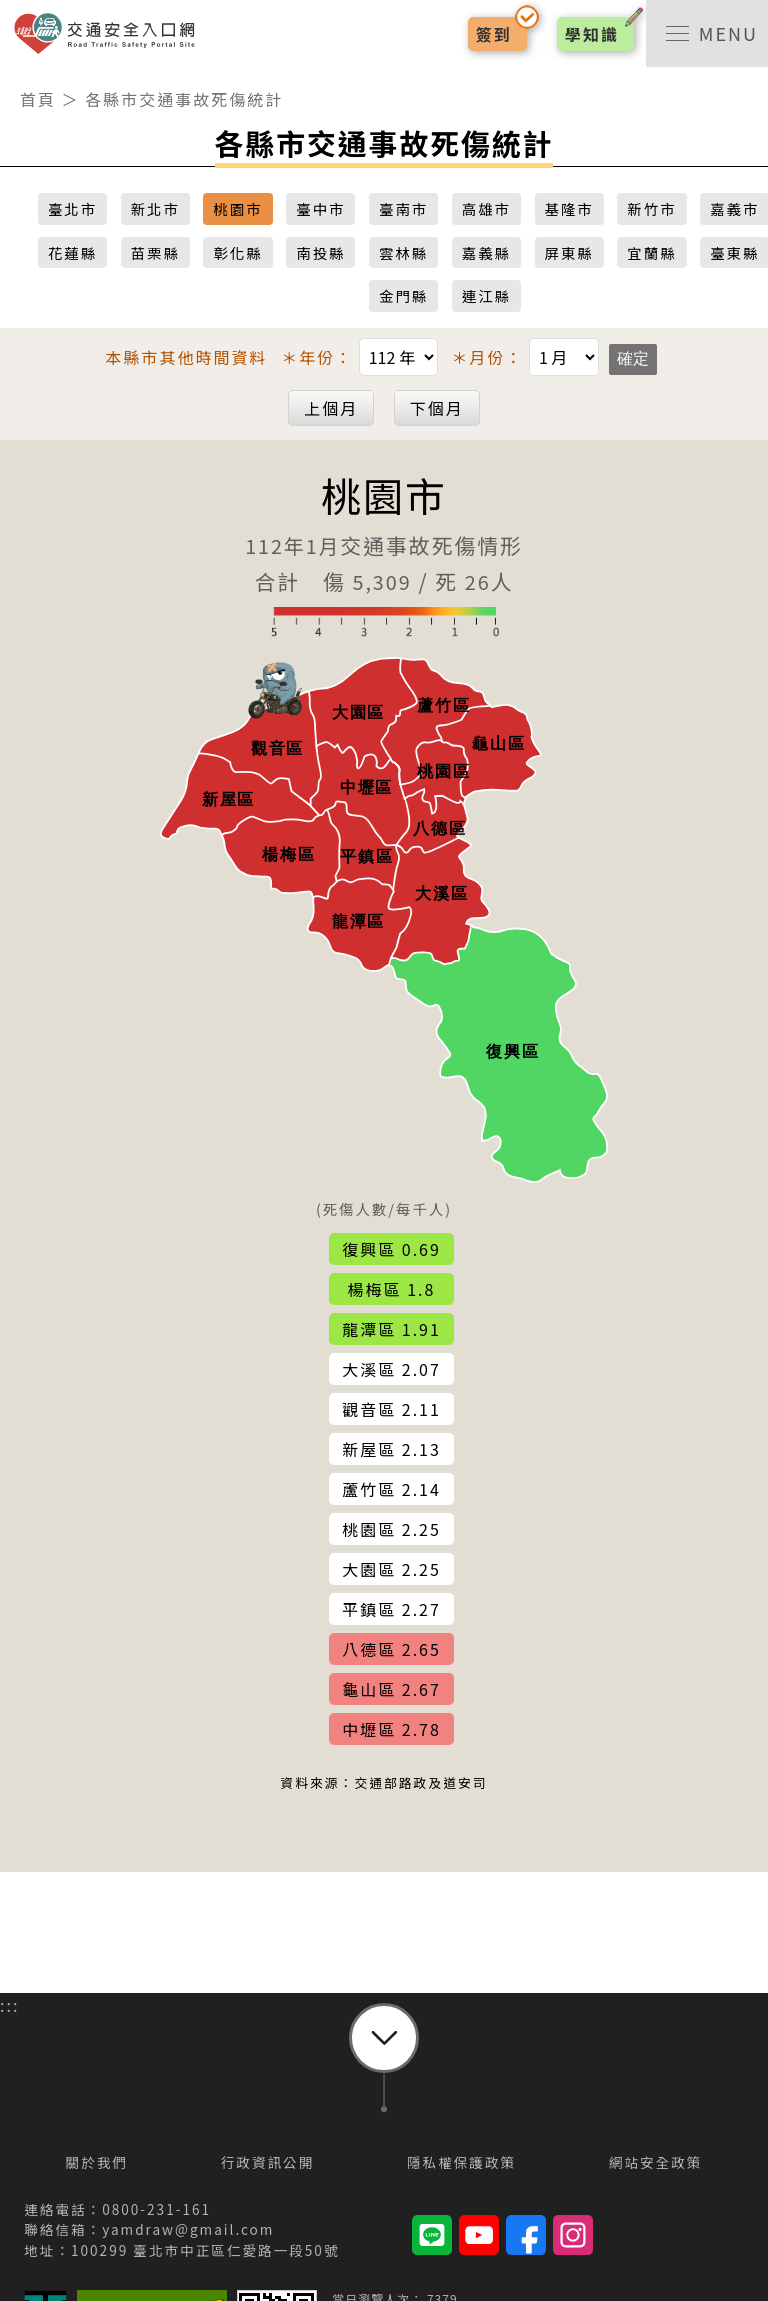 The height and width of the screenshot is (2301, 768). Describe the element at coordinates (592, 34) in the screenshot. I see `學知識` at that location.